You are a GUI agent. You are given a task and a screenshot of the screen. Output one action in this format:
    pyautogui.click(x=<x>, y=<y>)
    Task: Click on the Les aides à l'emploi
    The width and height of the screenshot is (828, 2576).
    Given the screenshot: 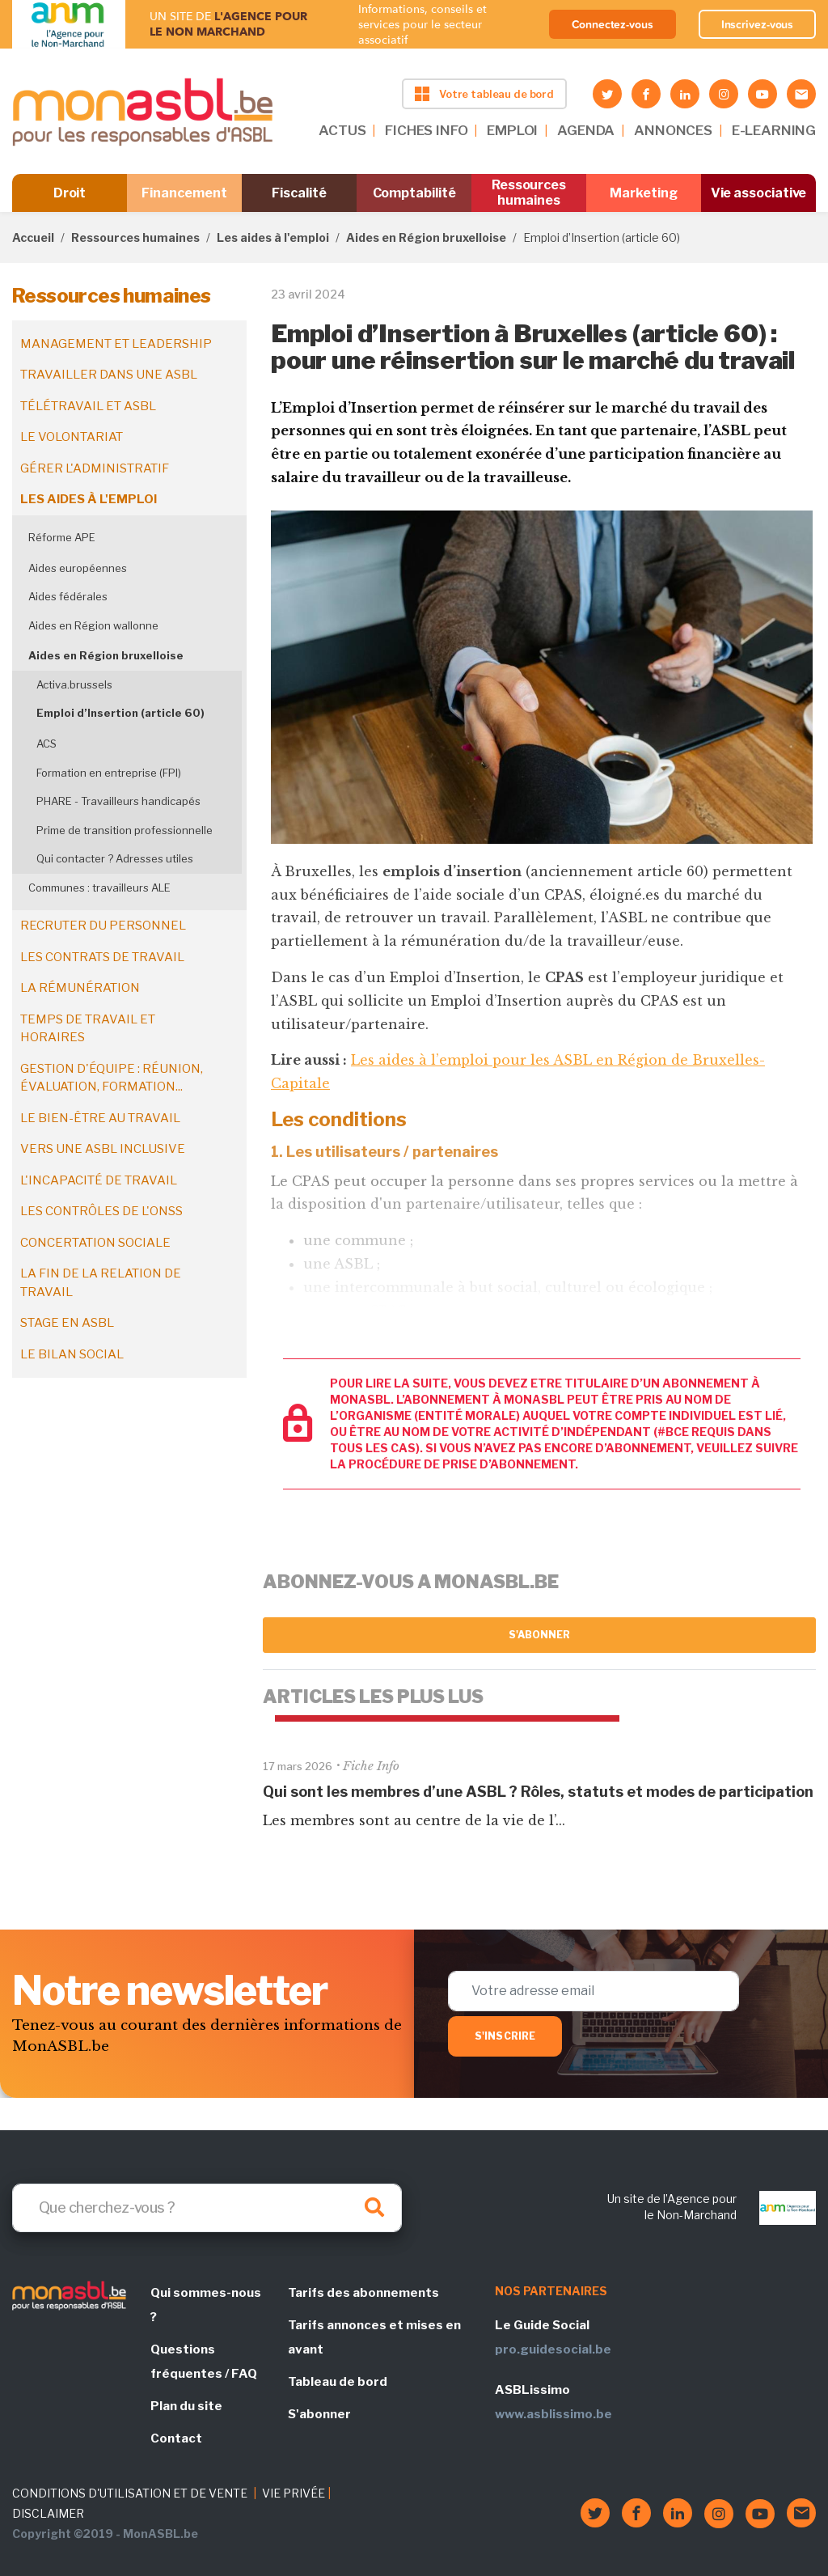 What is the action you would take?
    pyautogui.click(x=273, y=237)
    